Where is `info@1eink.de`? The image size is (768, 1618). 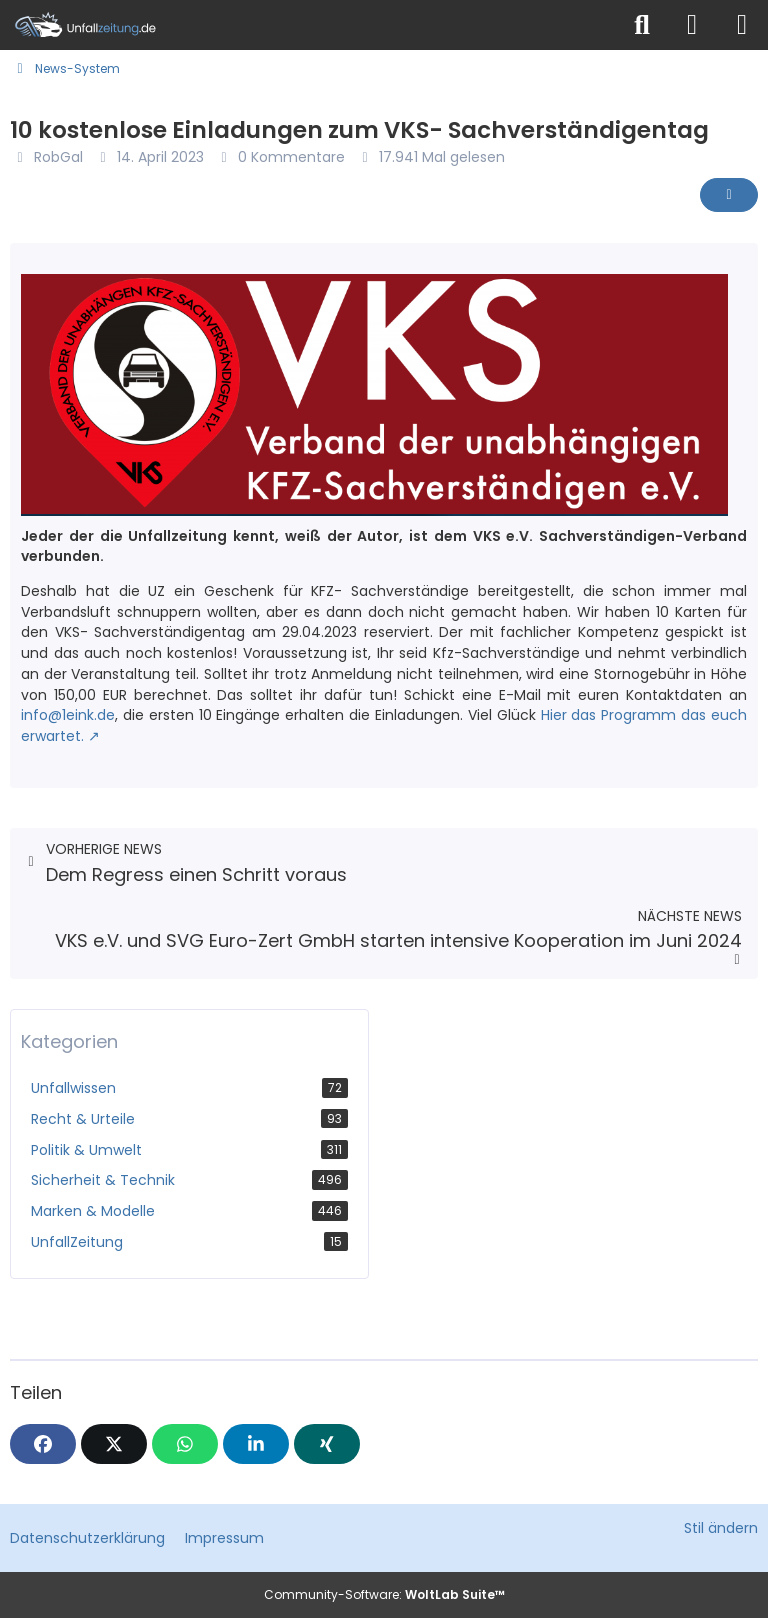
info@1eink.de is located at coordinates (68, 715).